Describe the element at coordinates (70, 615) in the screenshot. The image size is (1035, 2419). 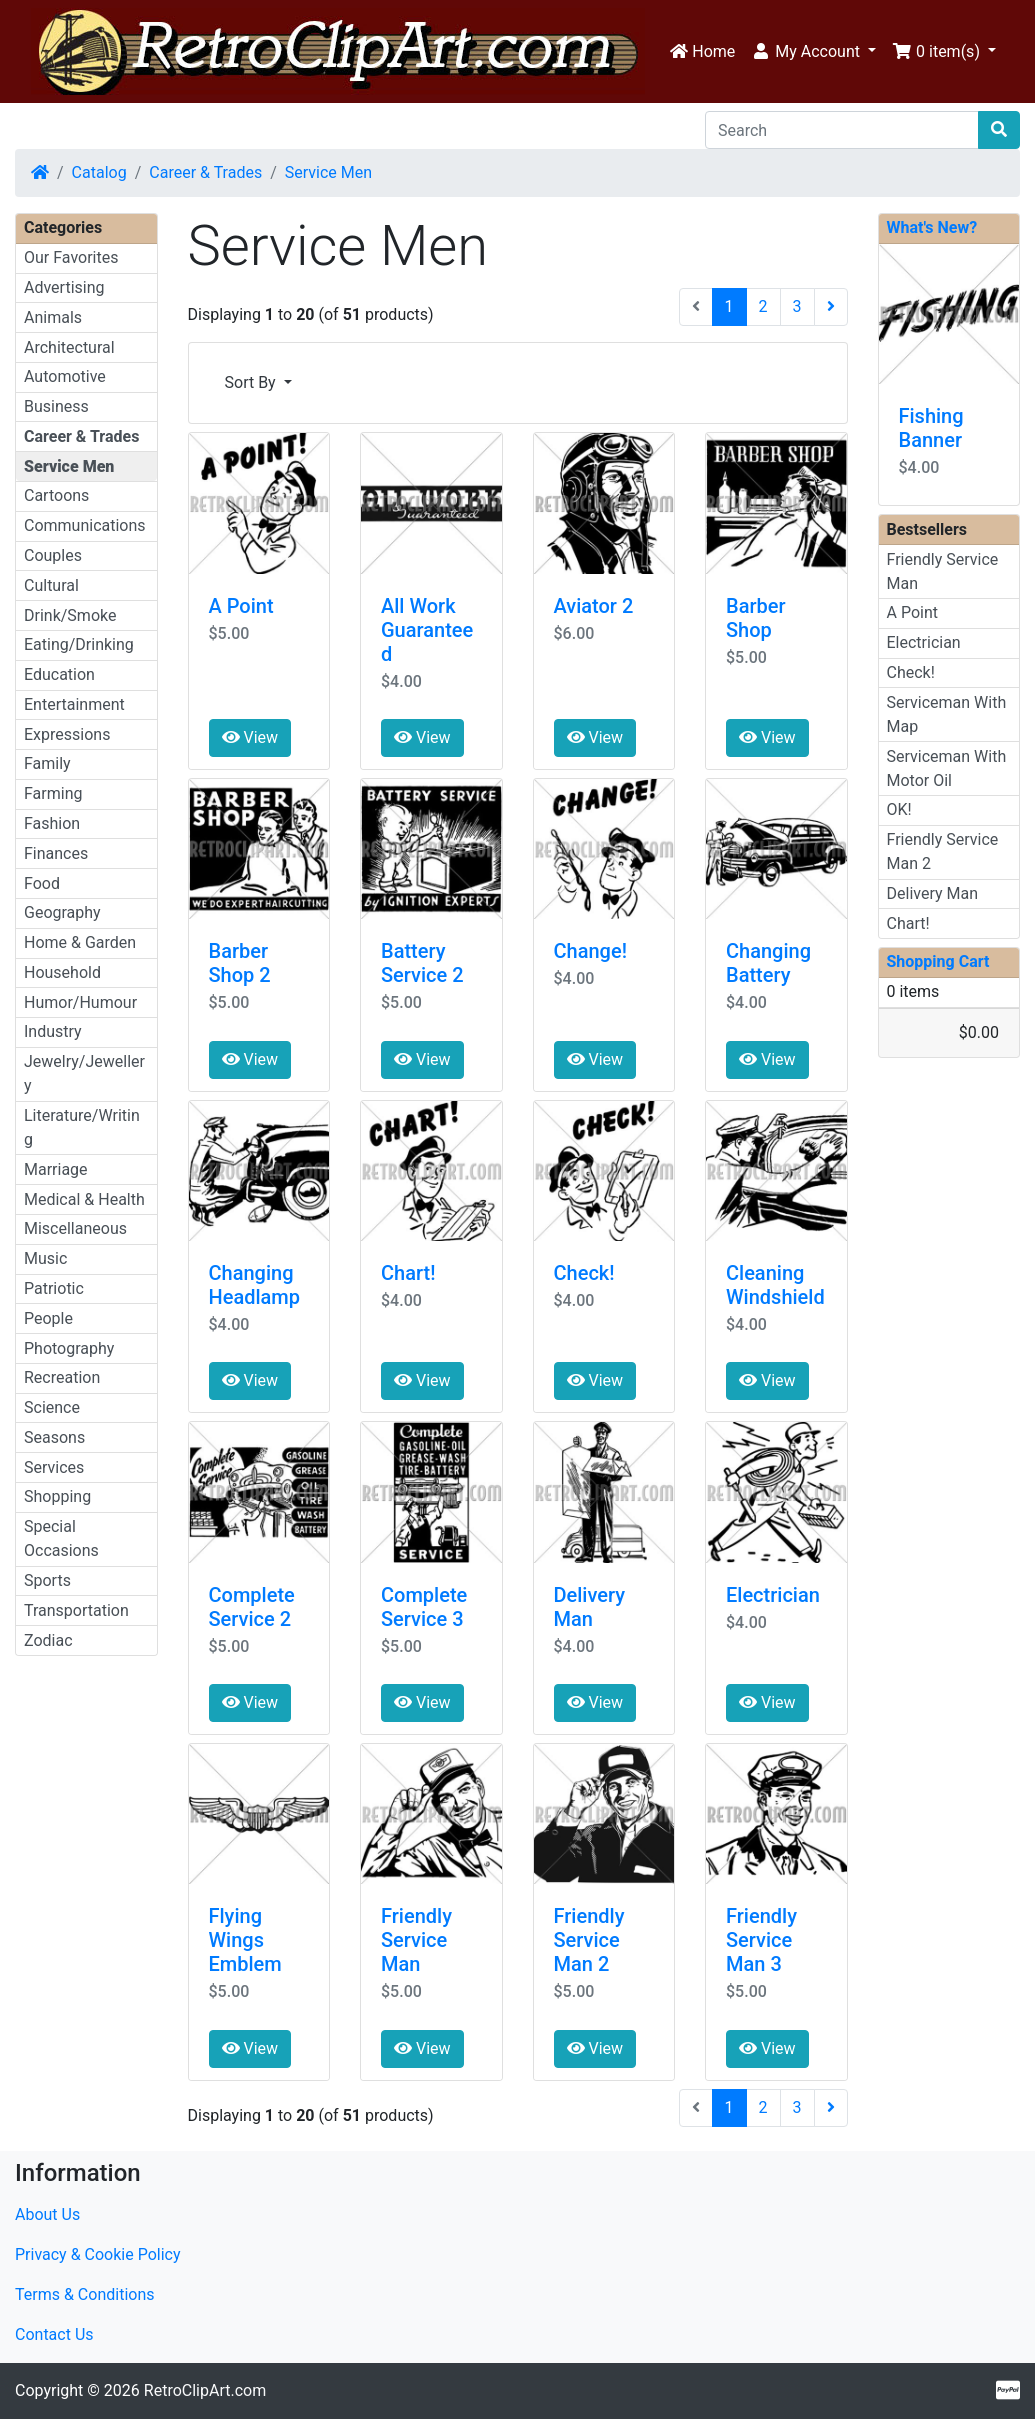
I see `Drink/Smoke` at that location.